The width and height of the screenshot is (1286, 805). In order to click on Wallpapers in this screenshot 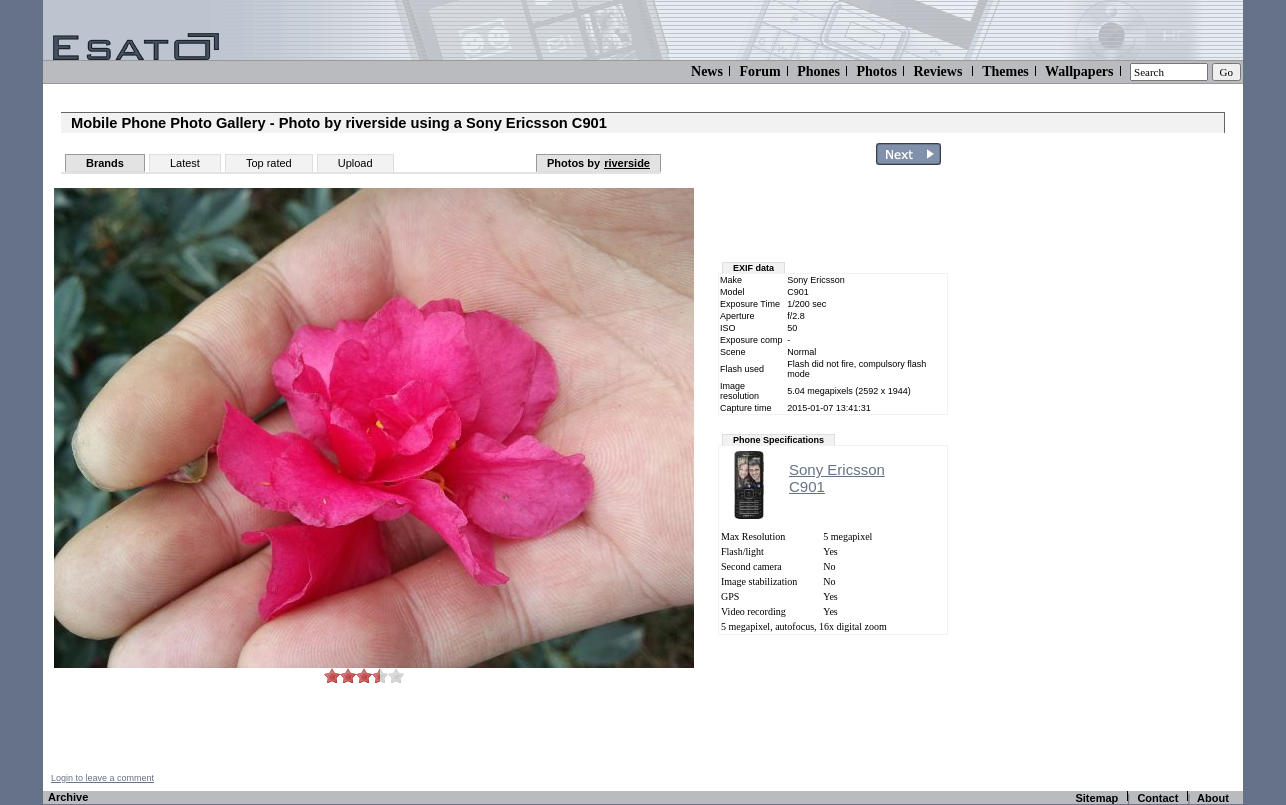, I will do `click(1079, 71)`.